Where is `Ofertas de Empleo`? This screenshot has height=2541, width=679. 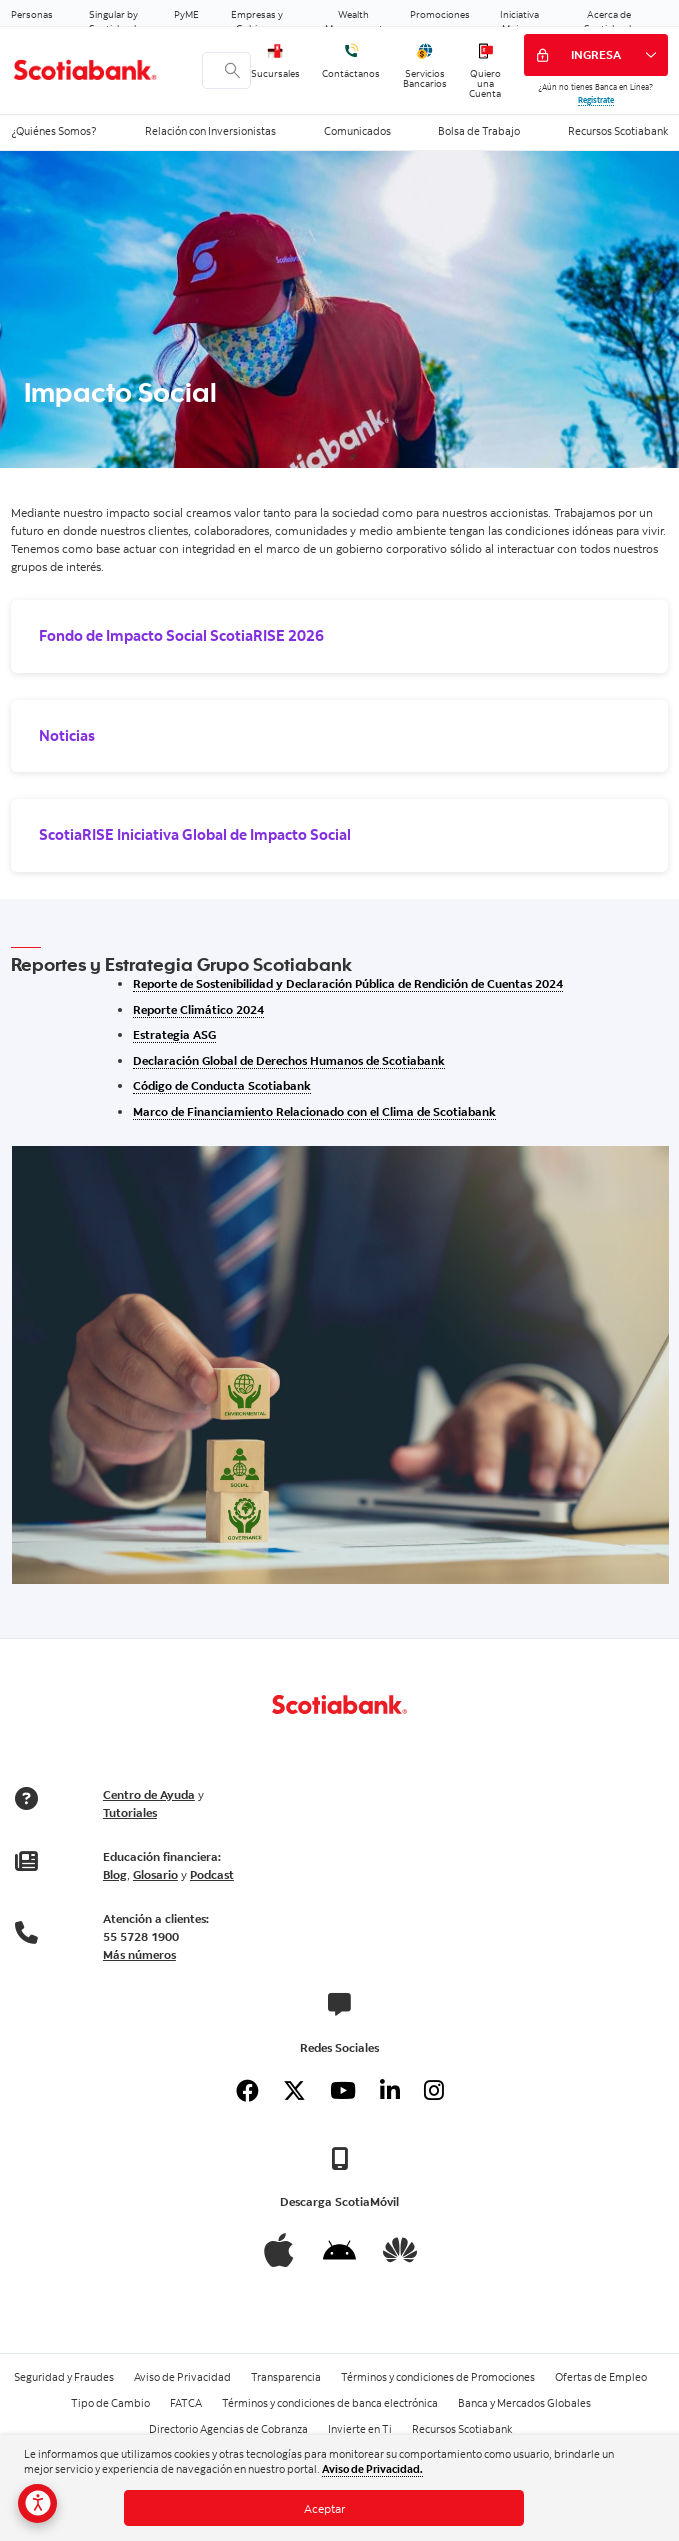 Ofertas de Empleo is located at coordinates (601, 2377).